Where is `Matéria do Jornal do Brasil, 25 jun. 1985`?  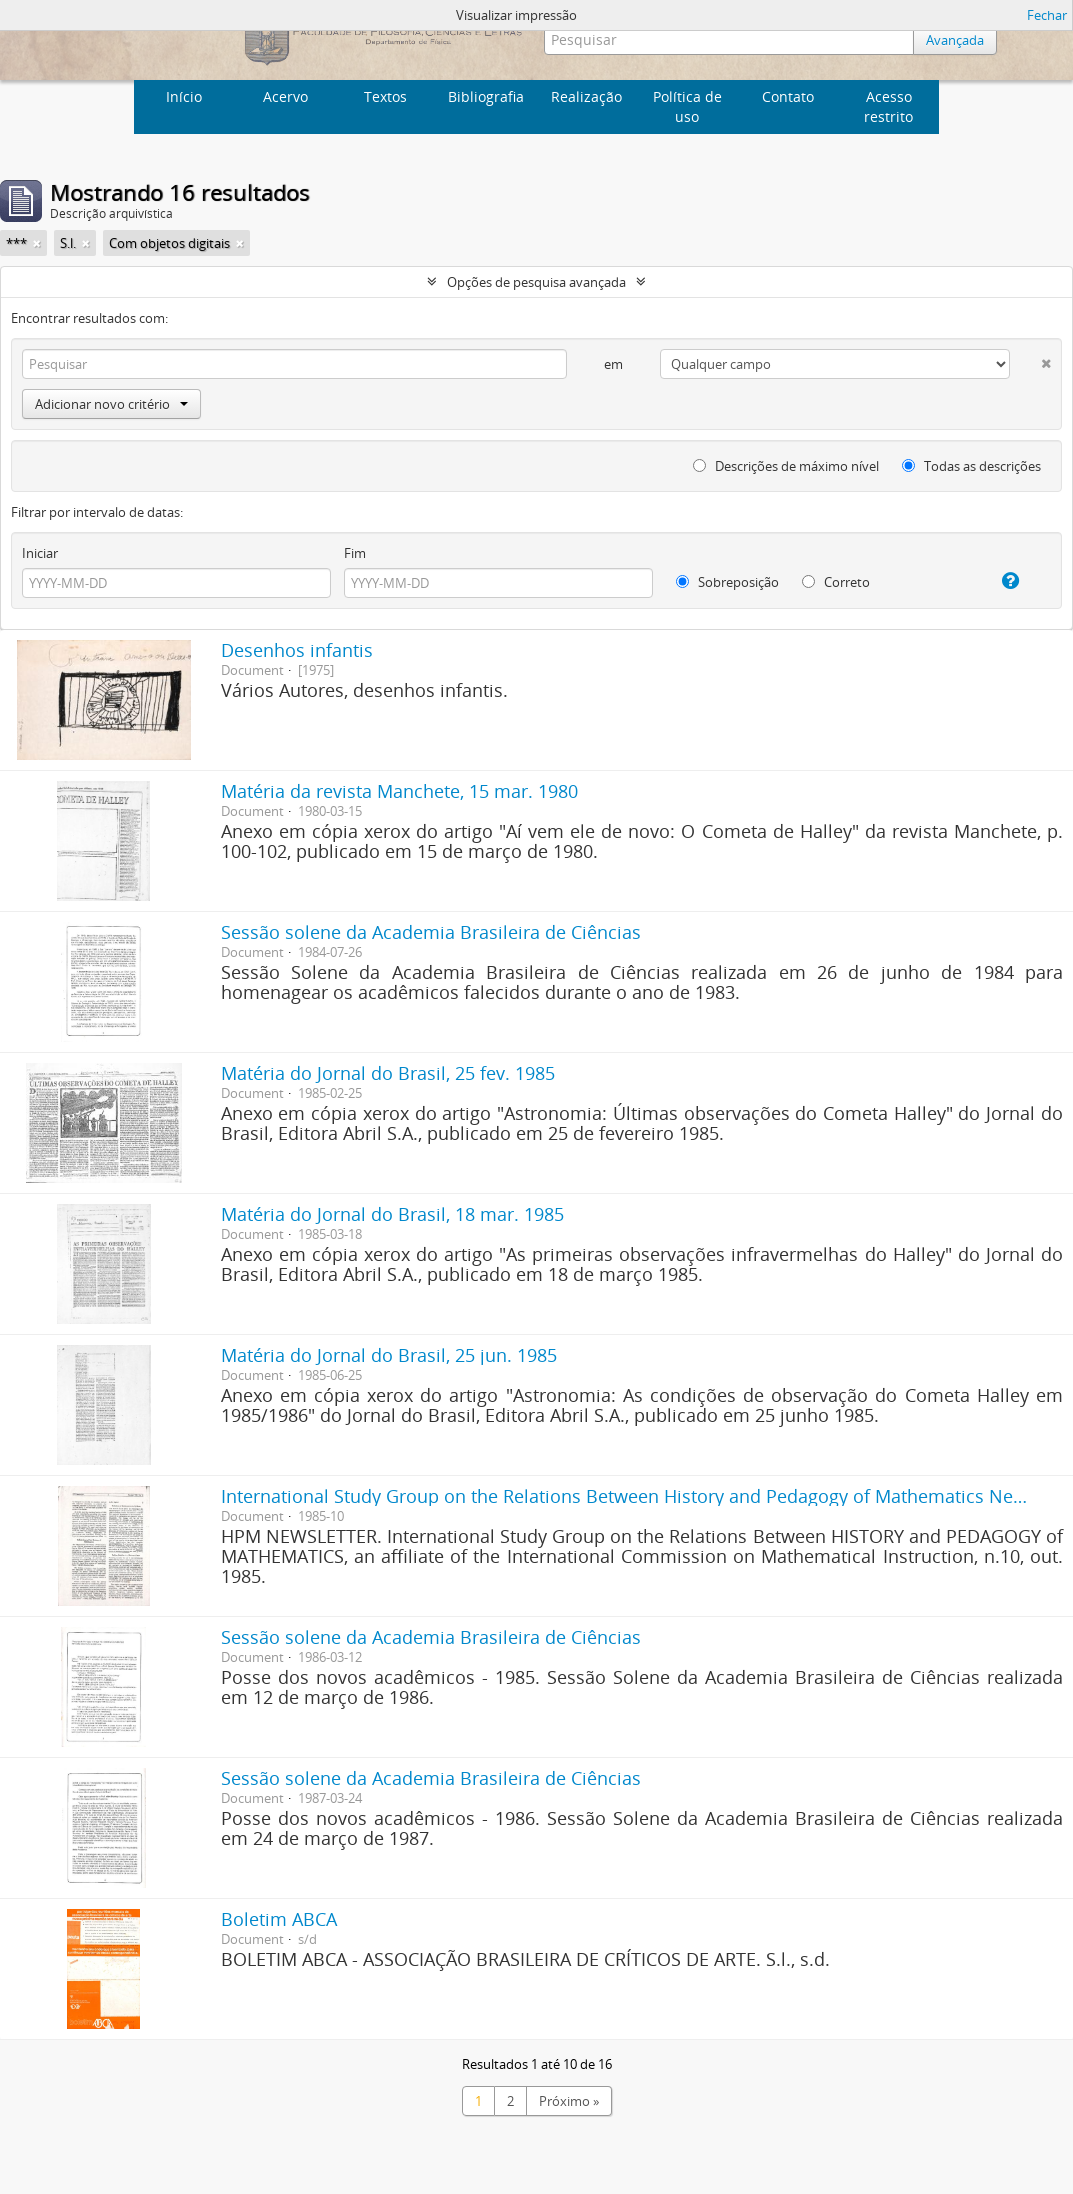
Matéria do Jornal do Brasil, 25 jun. 1985 is located at coordinates (389, 1355).